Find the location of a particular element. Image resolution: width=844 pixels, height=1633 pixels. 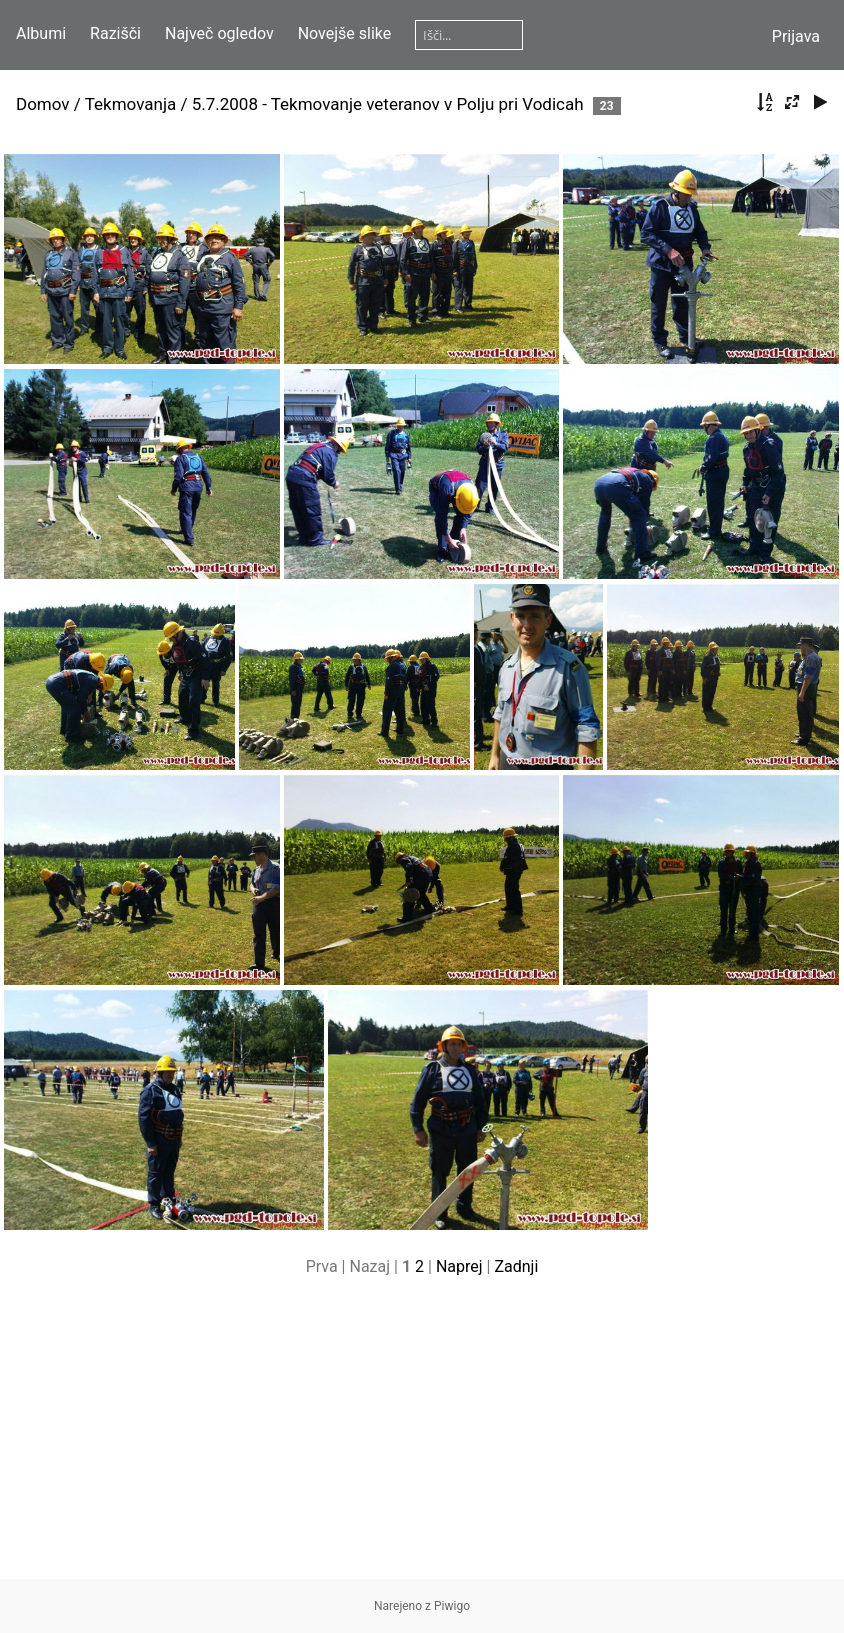

Domov is located at coordinates (43, 104).